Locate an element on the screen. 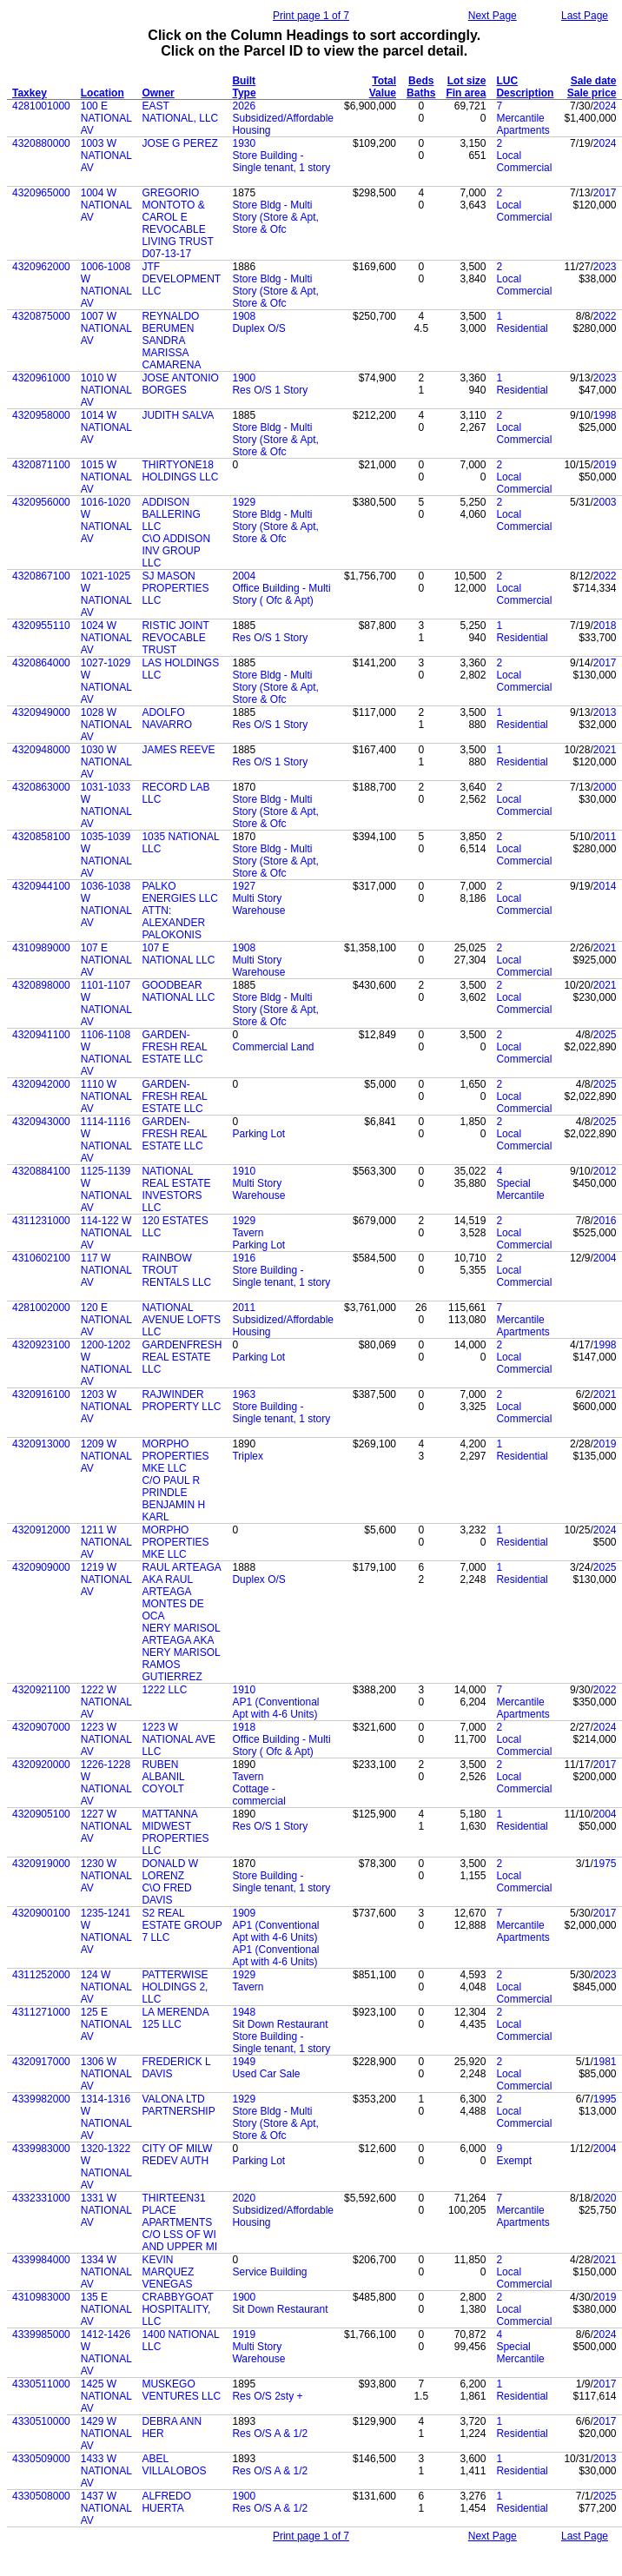 Image resolution: width=622 pixels, height=2576 pixels. 4311271000 is located at coordinates (41, 2012).